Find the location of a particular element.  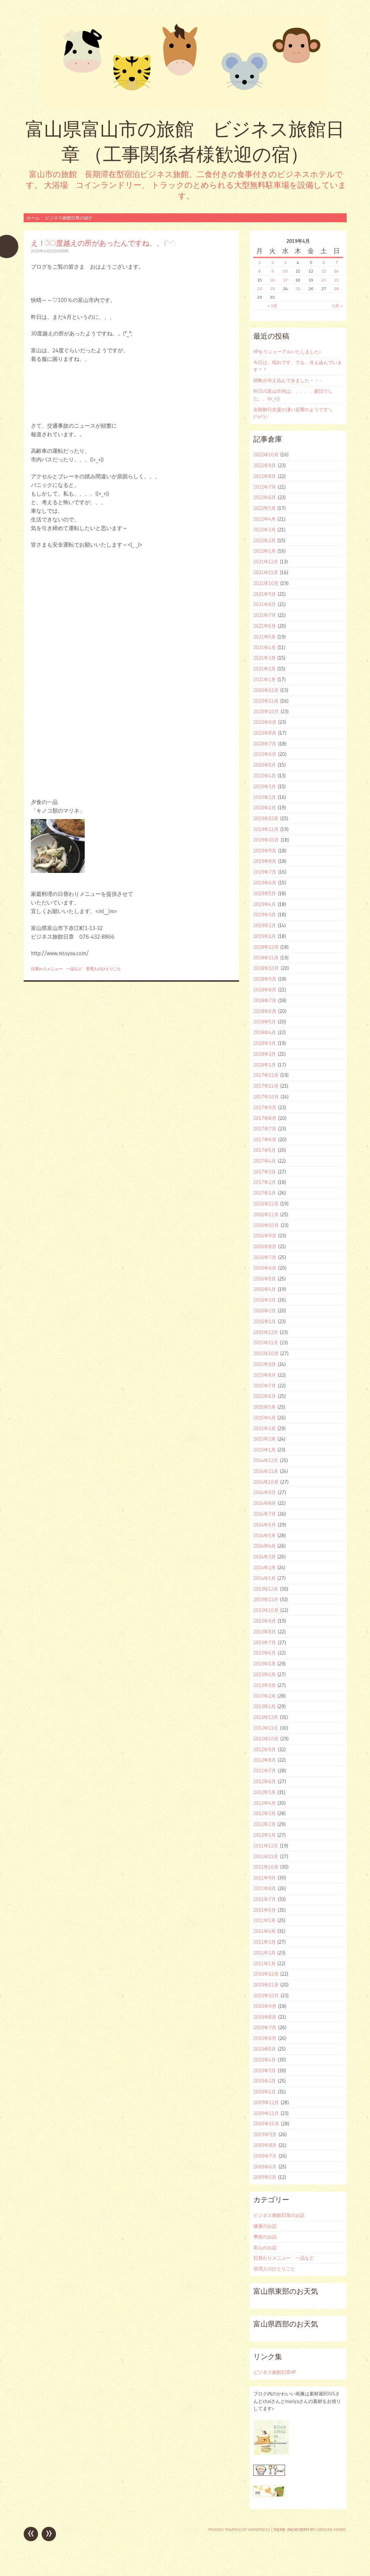

日替わりメニュー 一品など is located at coordinates (56, 968).